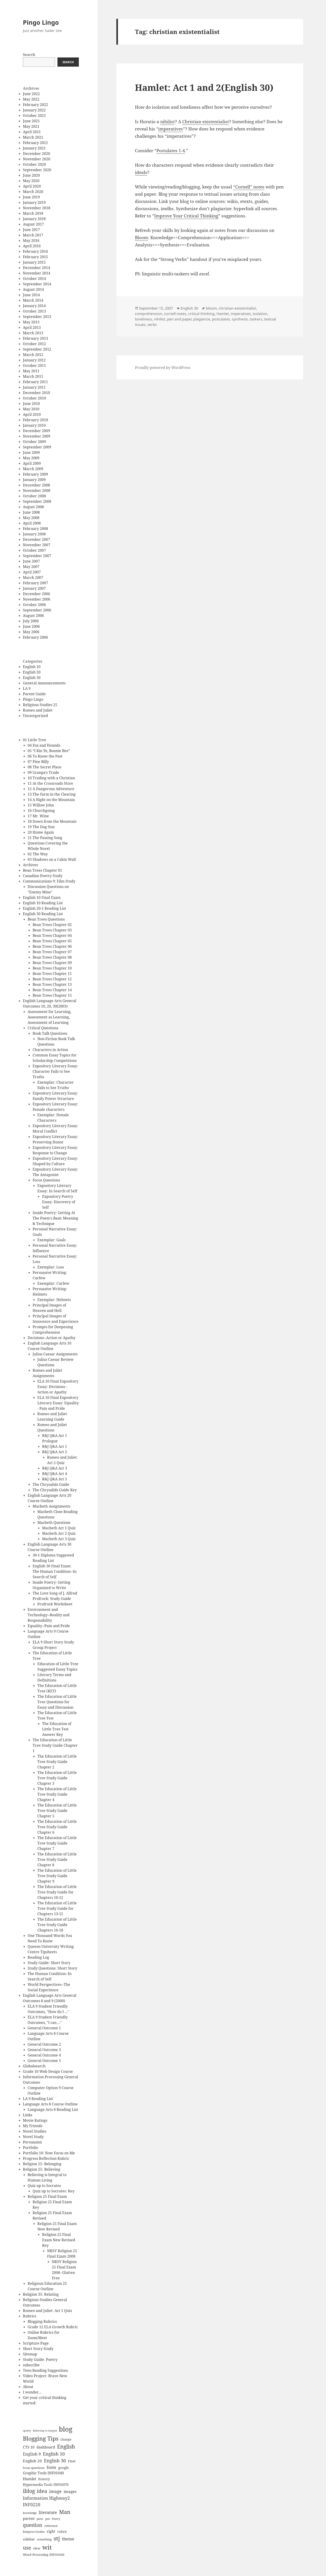 This screenshot has width=326, height=2576. What do you see at coordinates (46, 919) in the screenshot?
I see `Bean Trees Questions` at bounding box center [46, 919].